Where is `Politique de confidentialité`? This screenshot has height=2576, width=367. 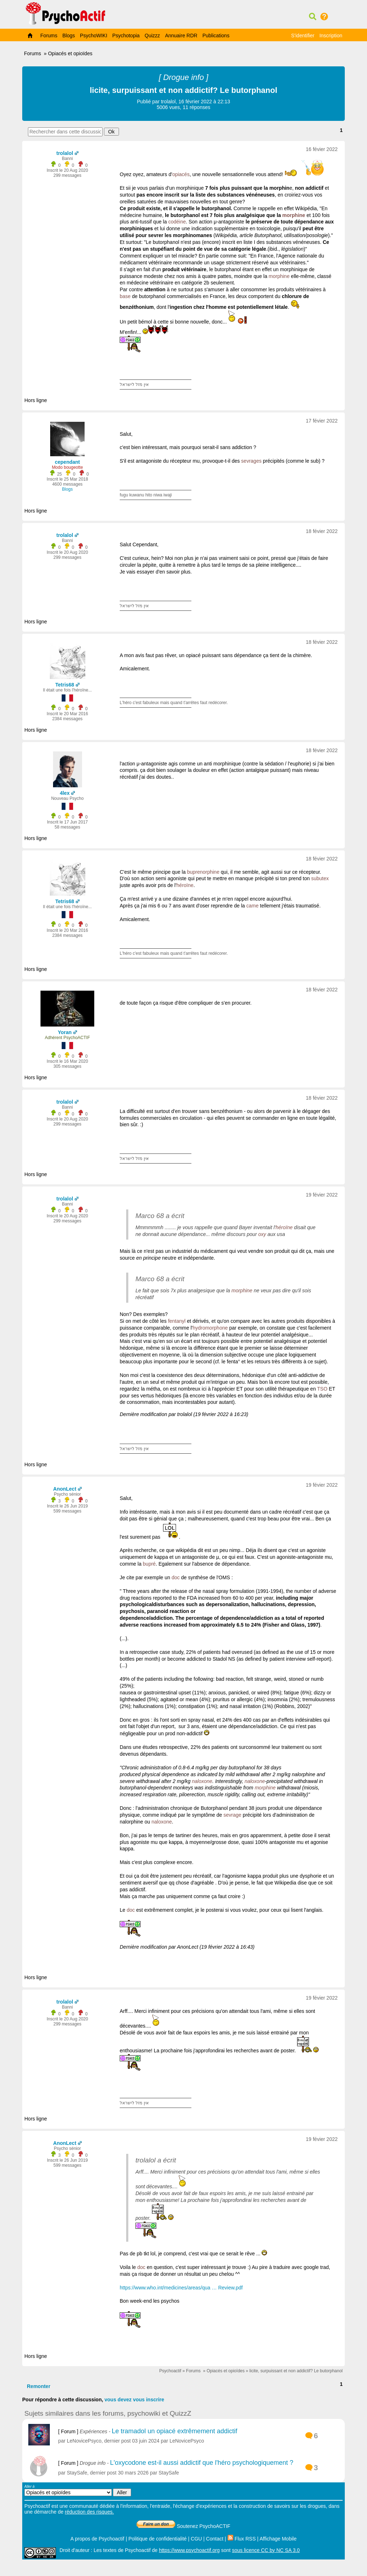
Politique de confidentialité is located at coordinates (157, 2539).